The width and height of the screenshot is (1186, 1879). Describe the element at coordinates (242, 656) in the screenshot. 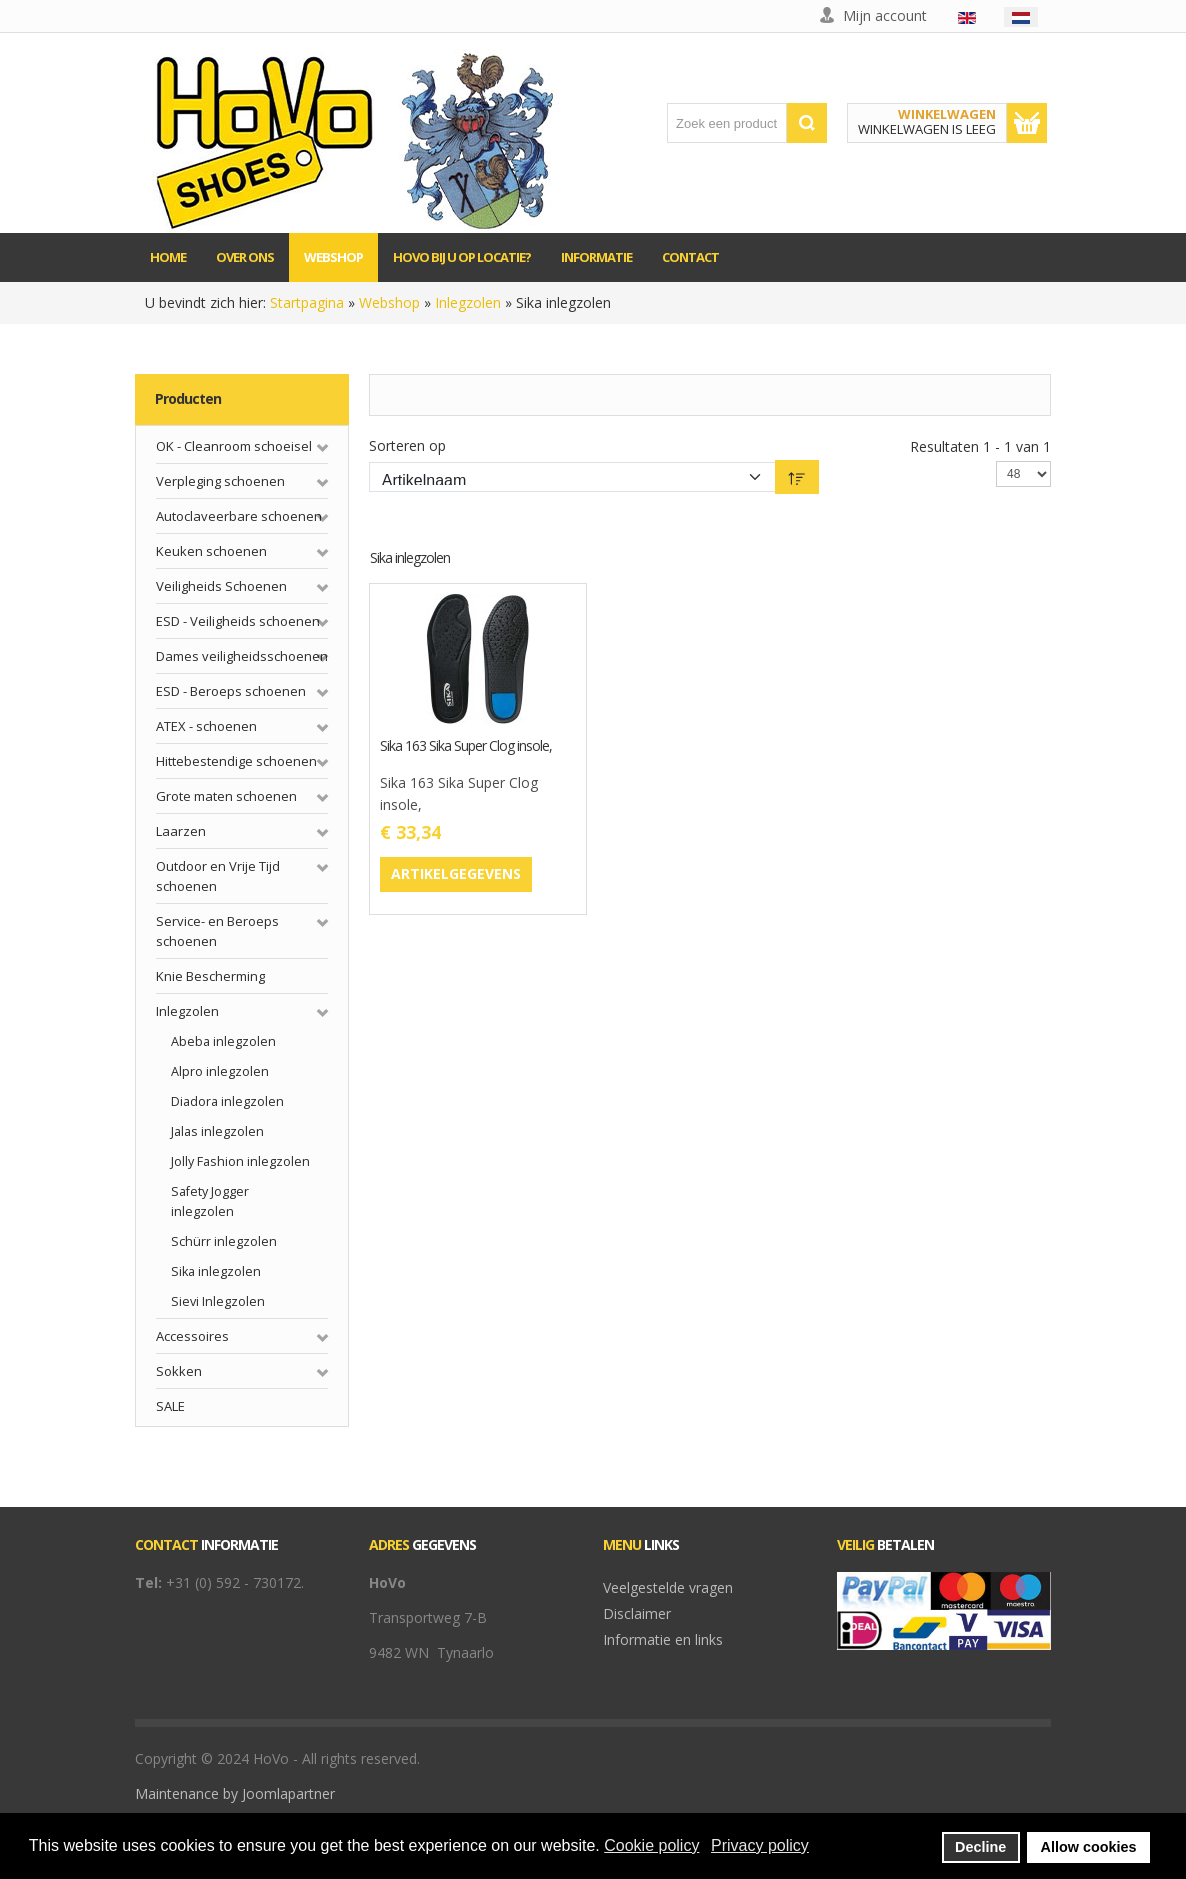

I see `Dames veiligheidsschoenen` at that location.